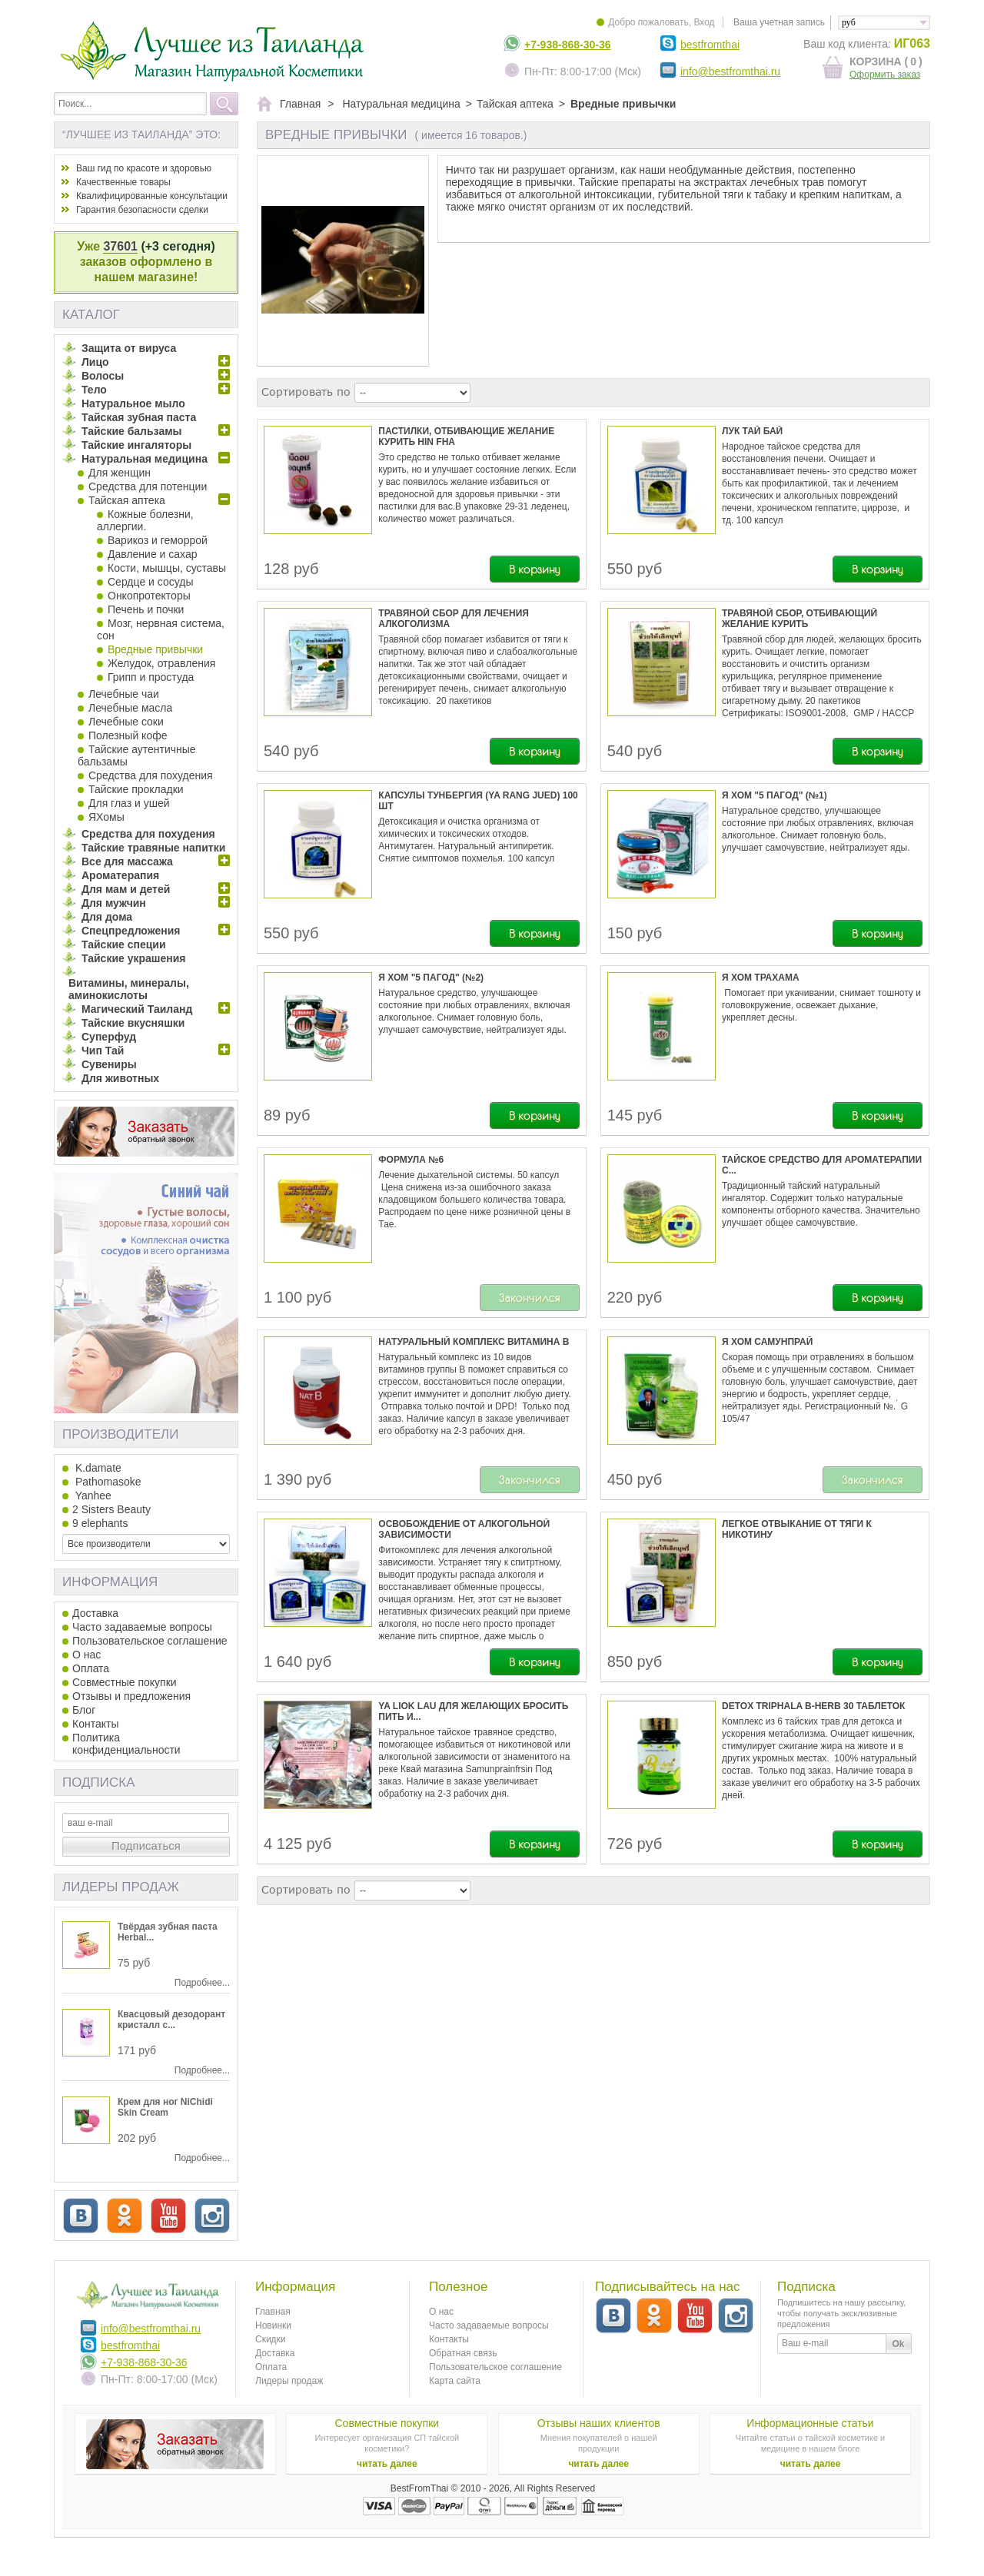 The width and height of the screenshot is (984, 2576). Describe the element at coordinates (136, 445) in the screenshot. I see `Тайские ингаляторы` at that location.